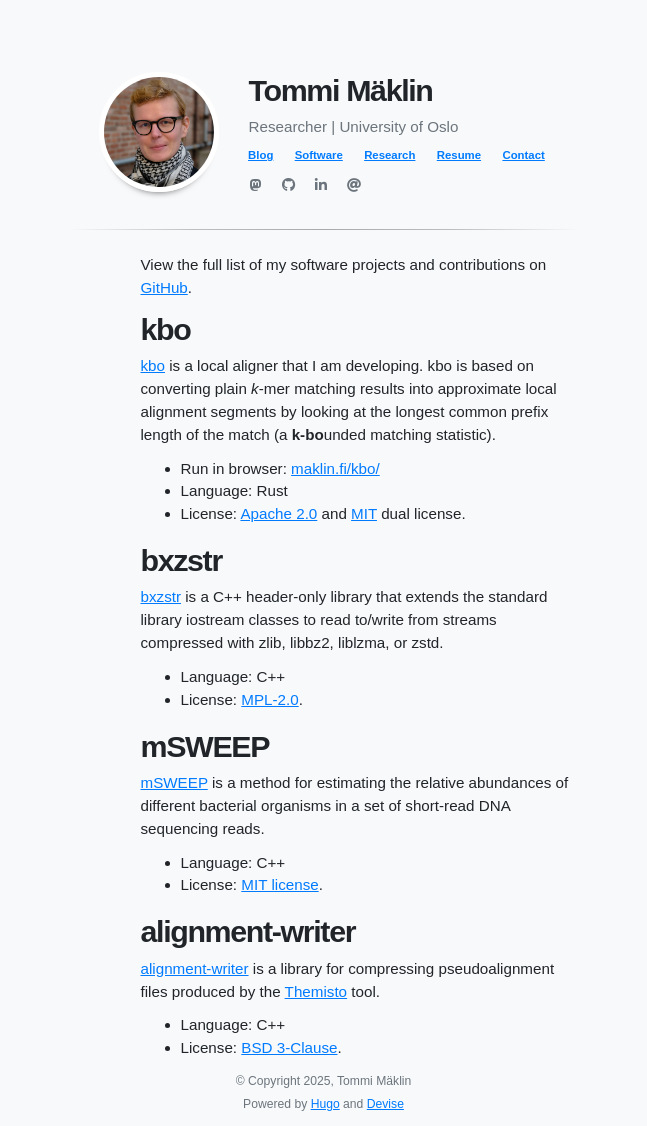 The height and width of the screenshot is (1126, 647). I want to click on Themisto, so click(316, 991).